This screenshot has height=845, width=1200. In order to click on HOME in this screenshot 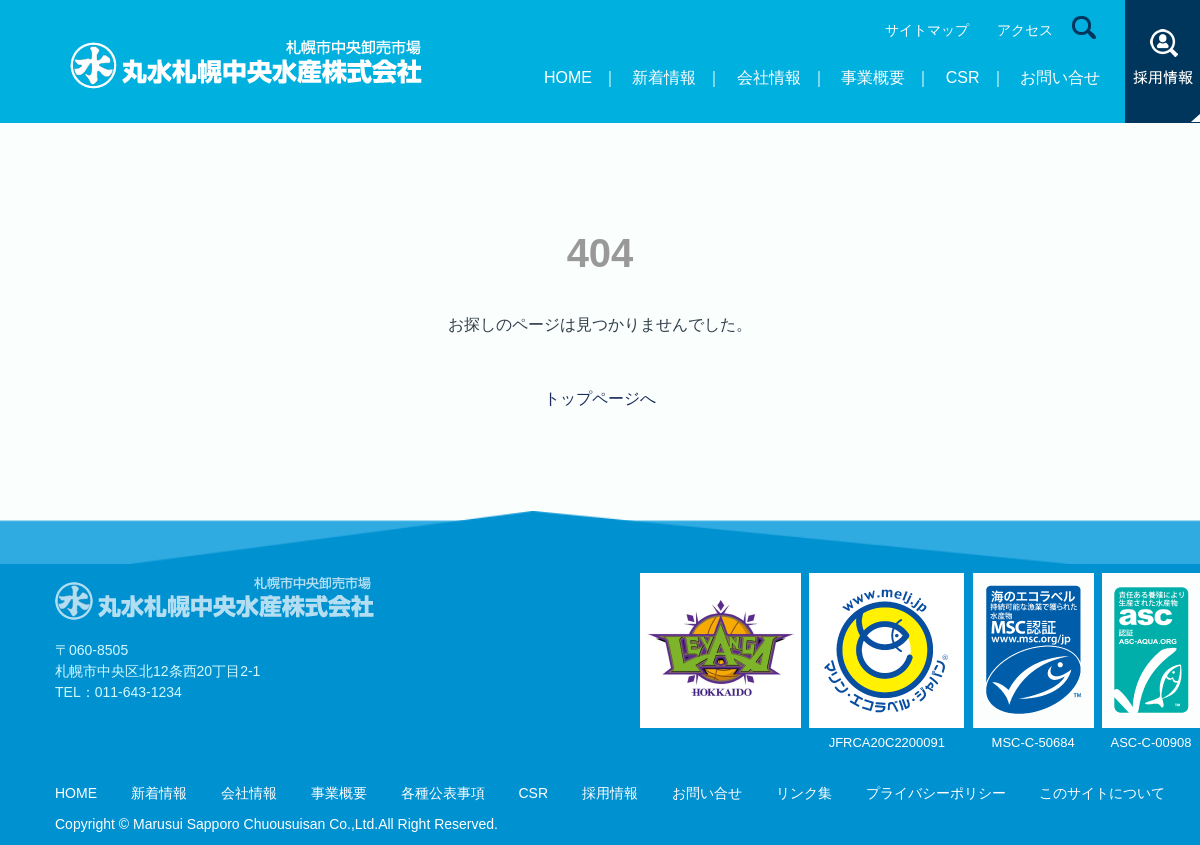, I will do `click(568, 77)`.